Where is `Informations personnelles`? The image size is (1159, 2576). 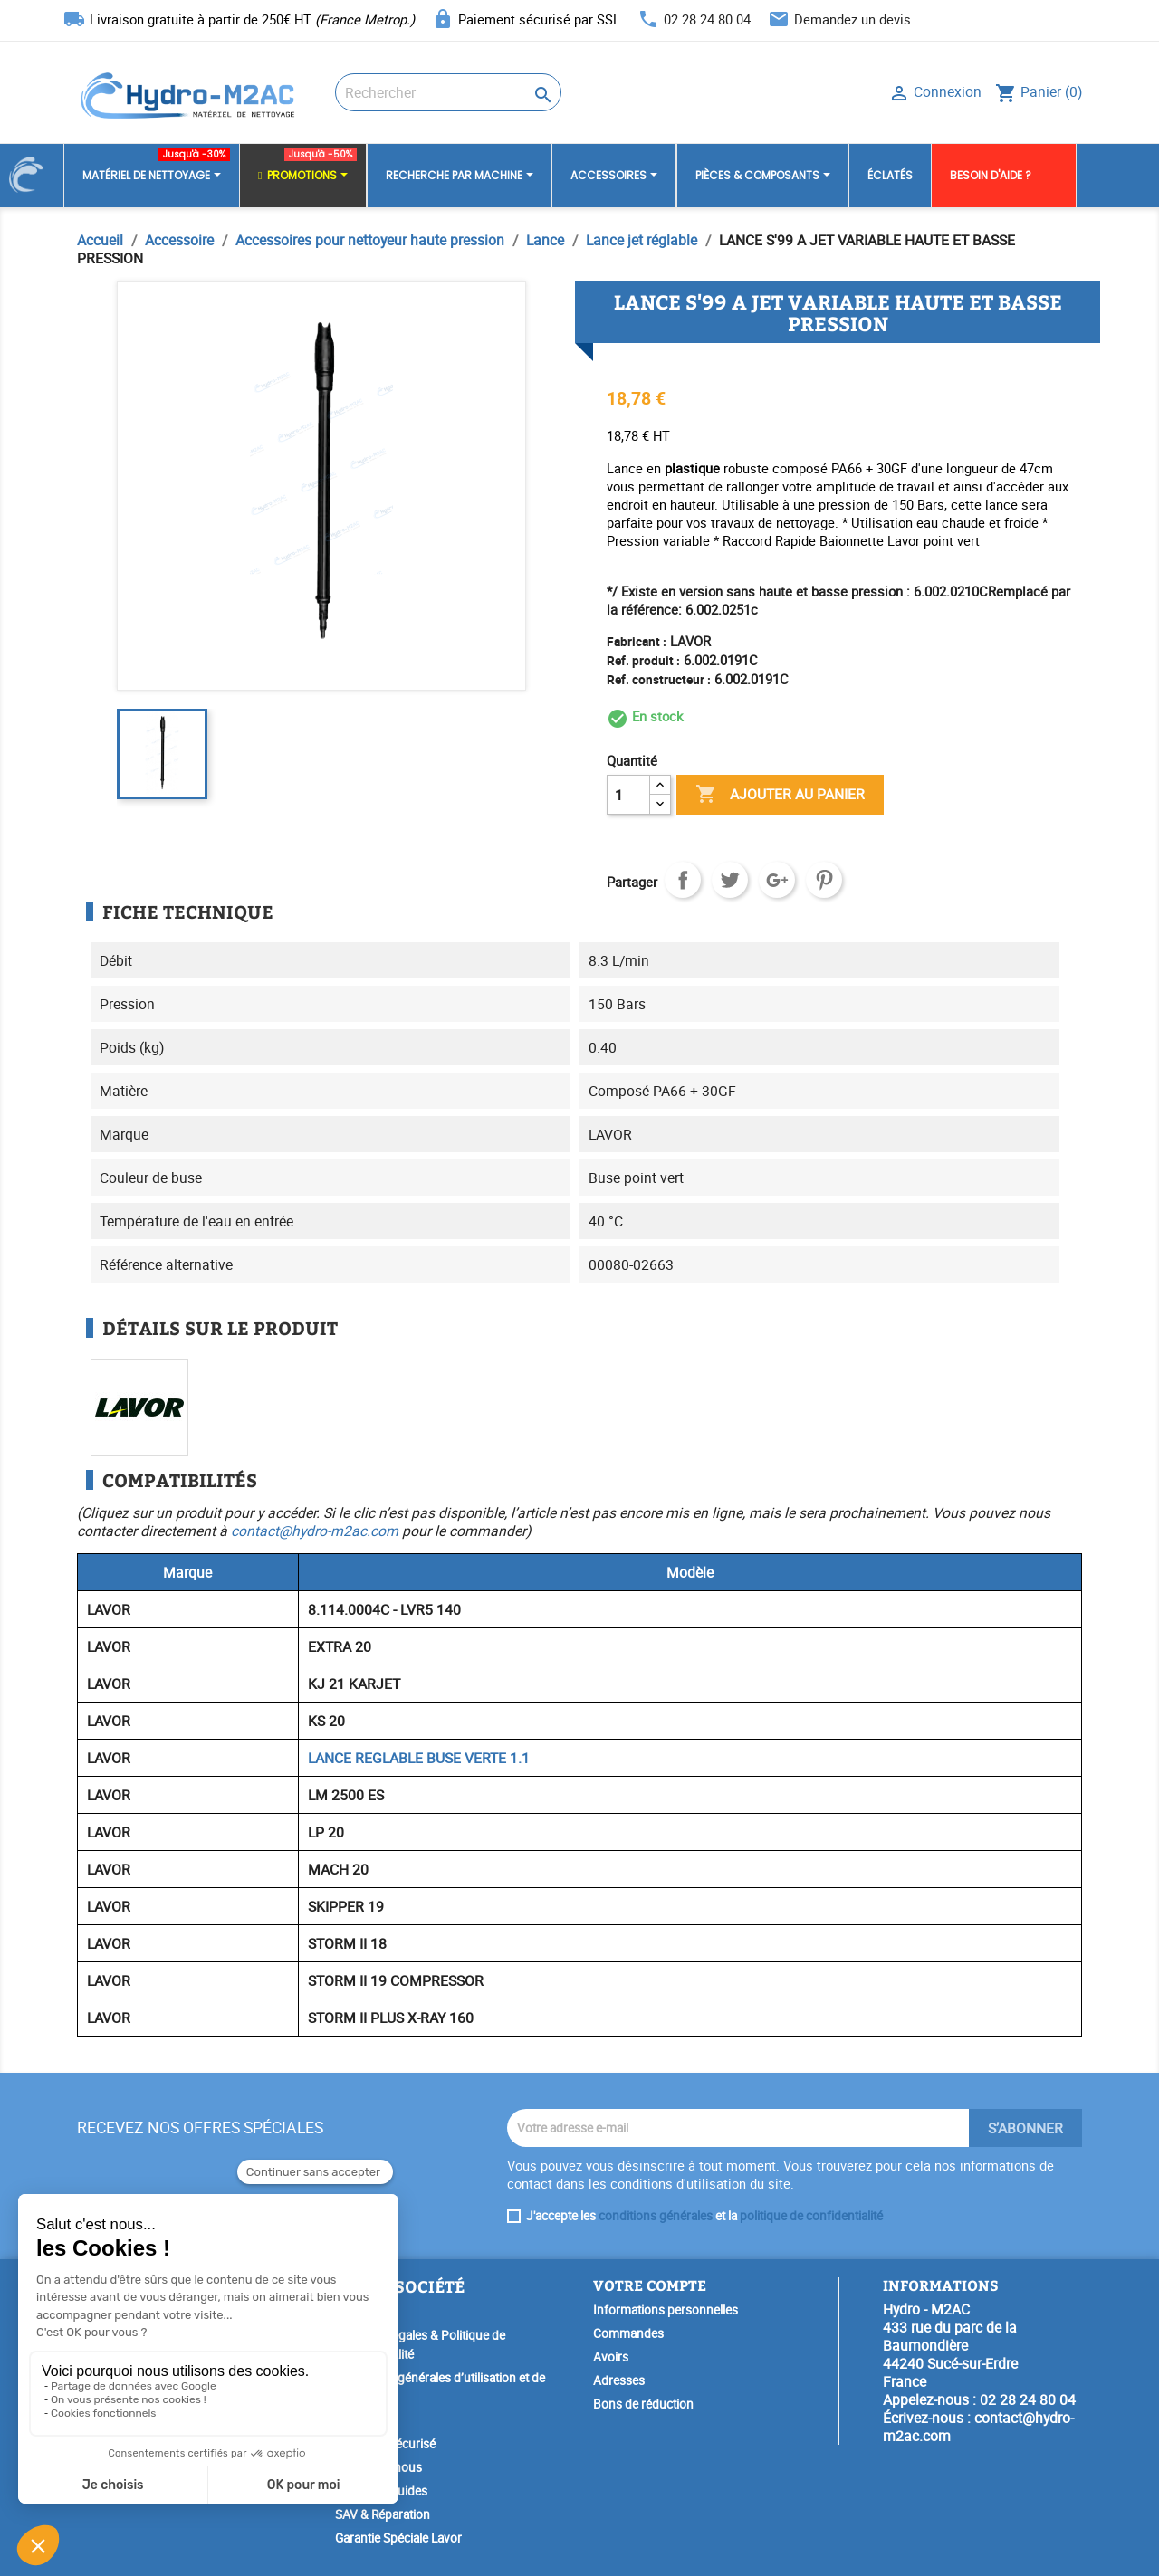
Informations personnelles is located at coordinates (665, 2310).